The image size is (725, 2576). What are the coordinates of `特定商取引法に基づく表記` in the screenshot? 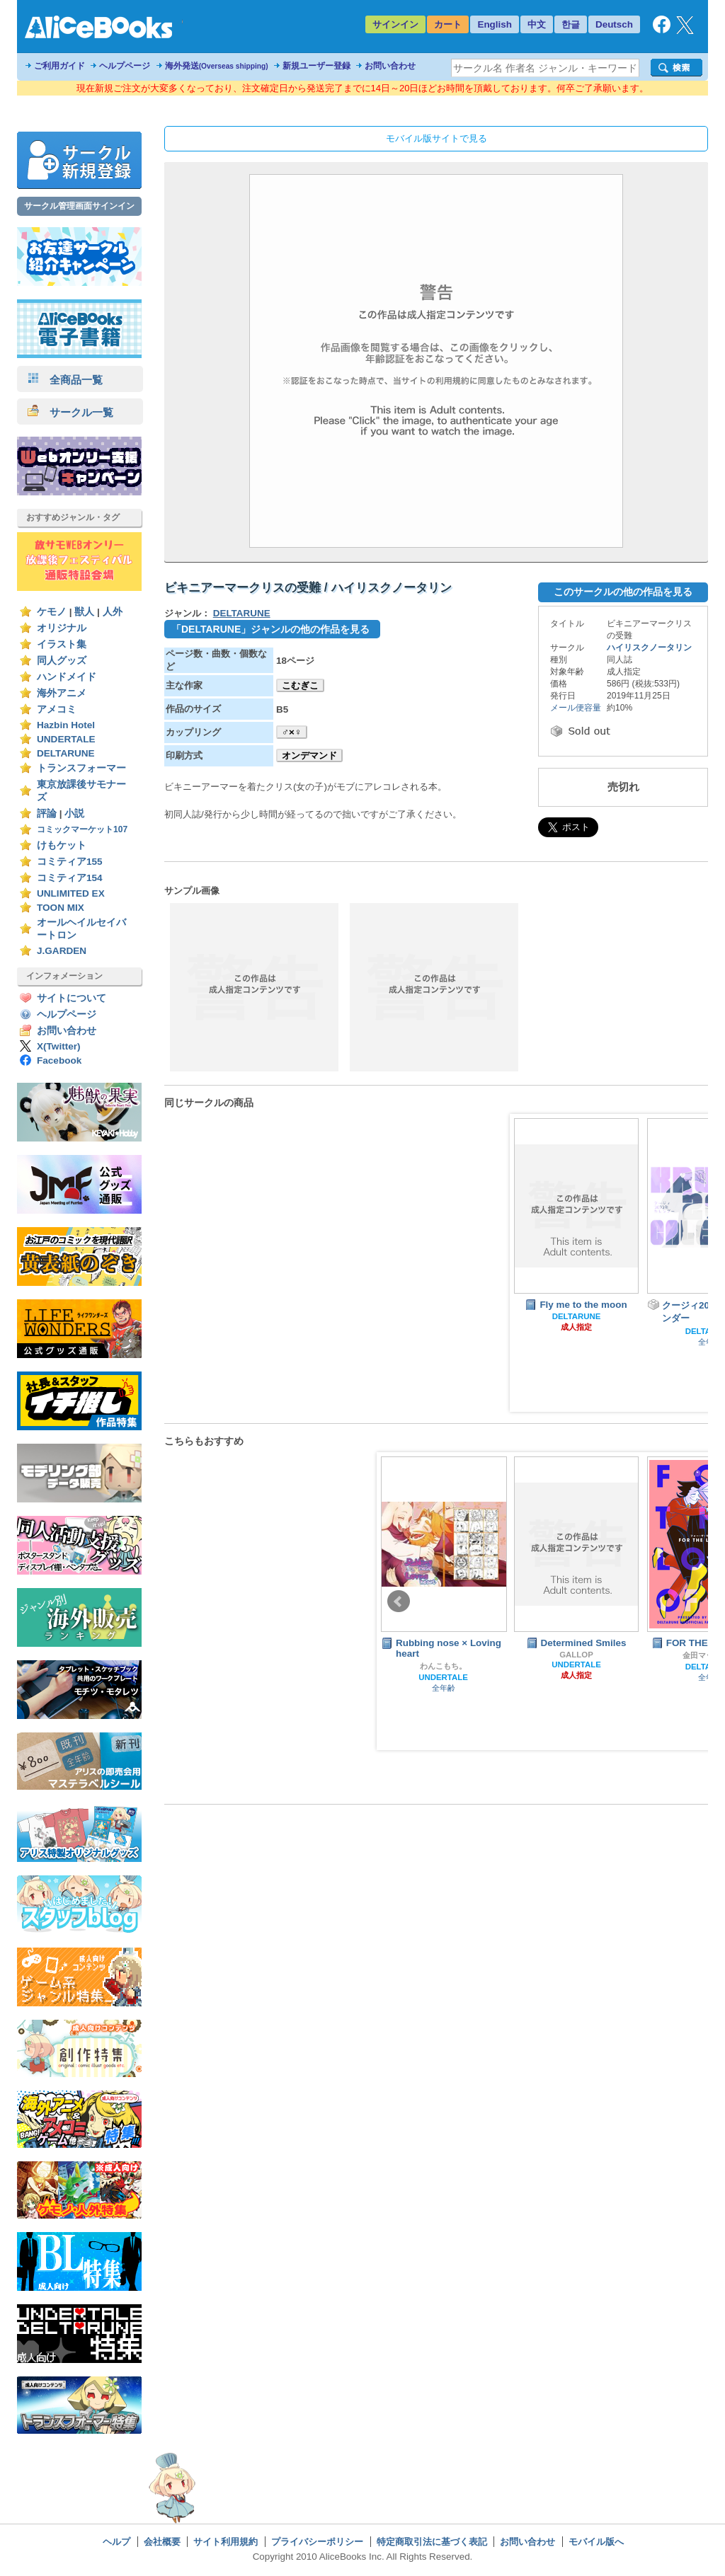 It's located at (432, 2541).